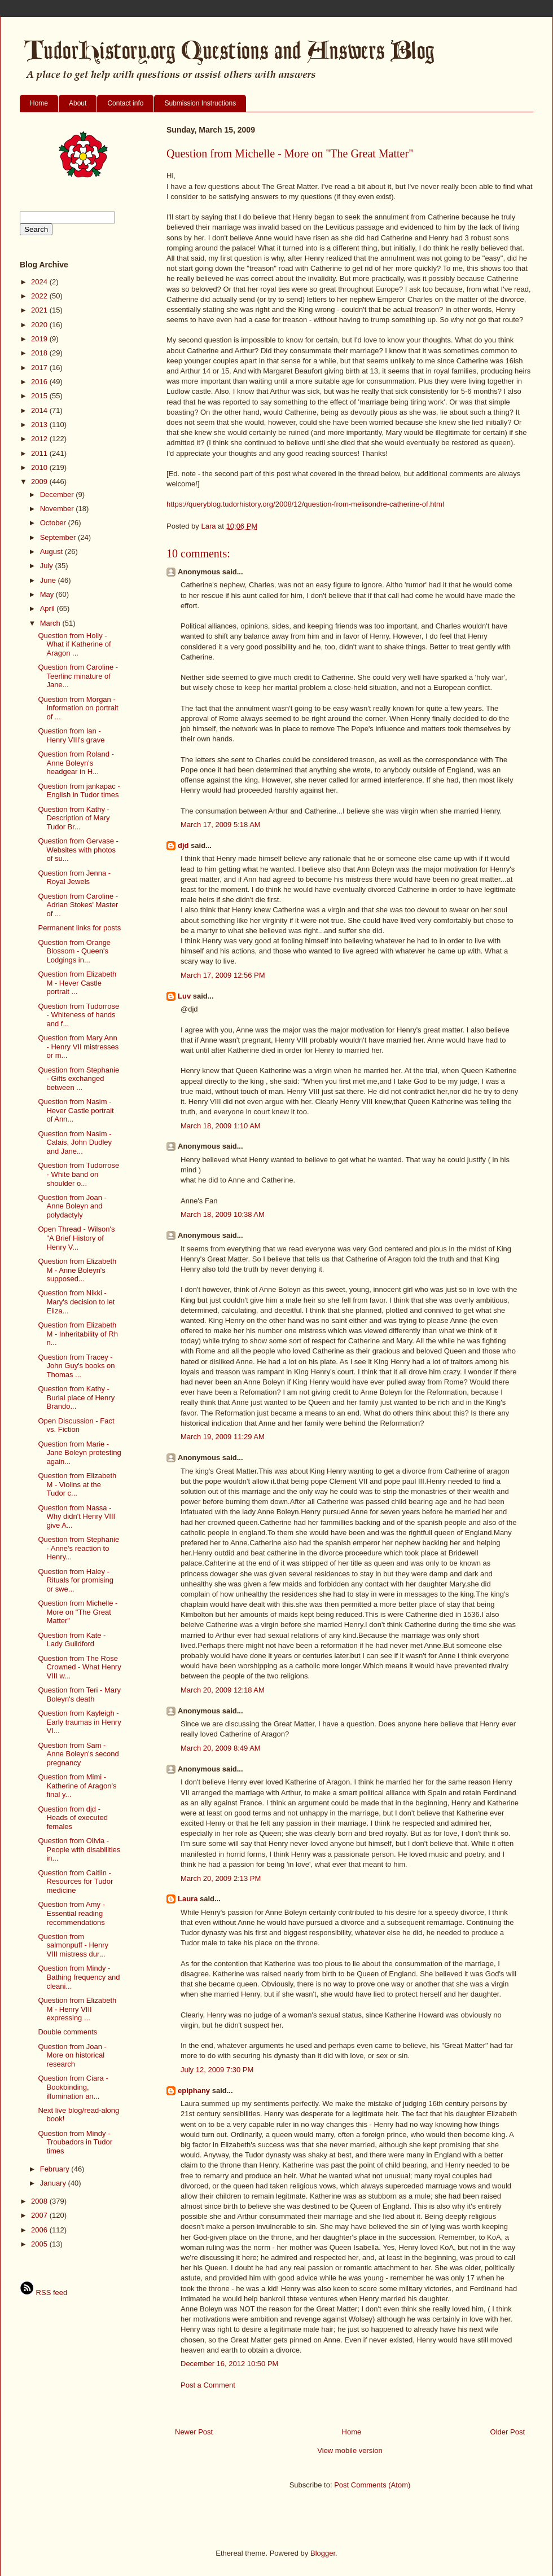  Describe the element at coordinates (40, 438) in the screenshot. I see `2012` at that location.